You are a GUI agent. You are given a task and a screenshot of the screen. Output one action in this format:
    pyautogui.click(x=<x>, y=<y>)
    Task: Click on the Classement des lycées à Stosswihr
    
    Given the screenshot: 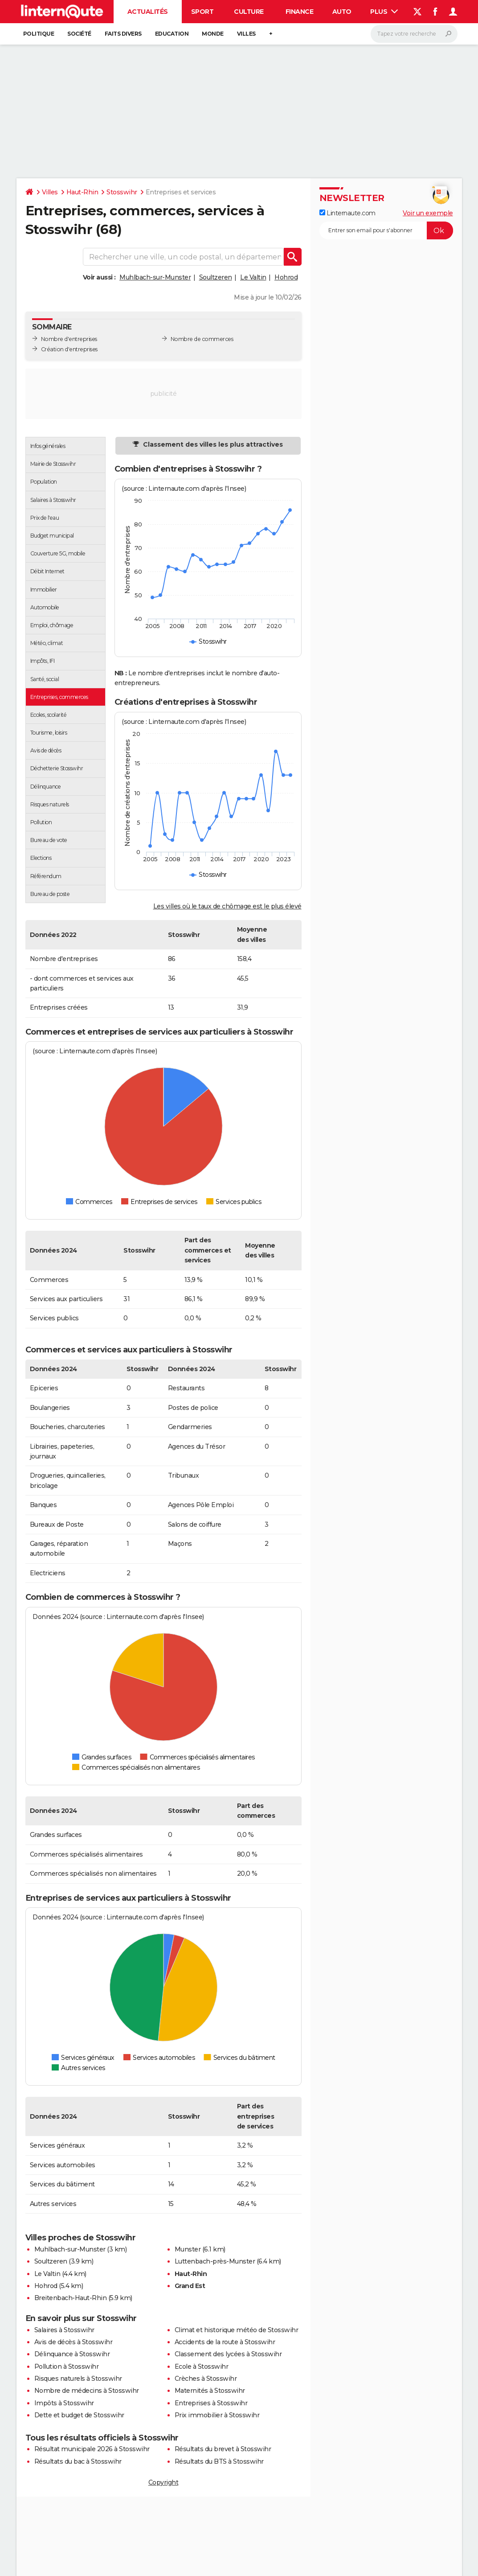 What is the action you would take?
    pyautogui.click(x=228, y=2354)
    